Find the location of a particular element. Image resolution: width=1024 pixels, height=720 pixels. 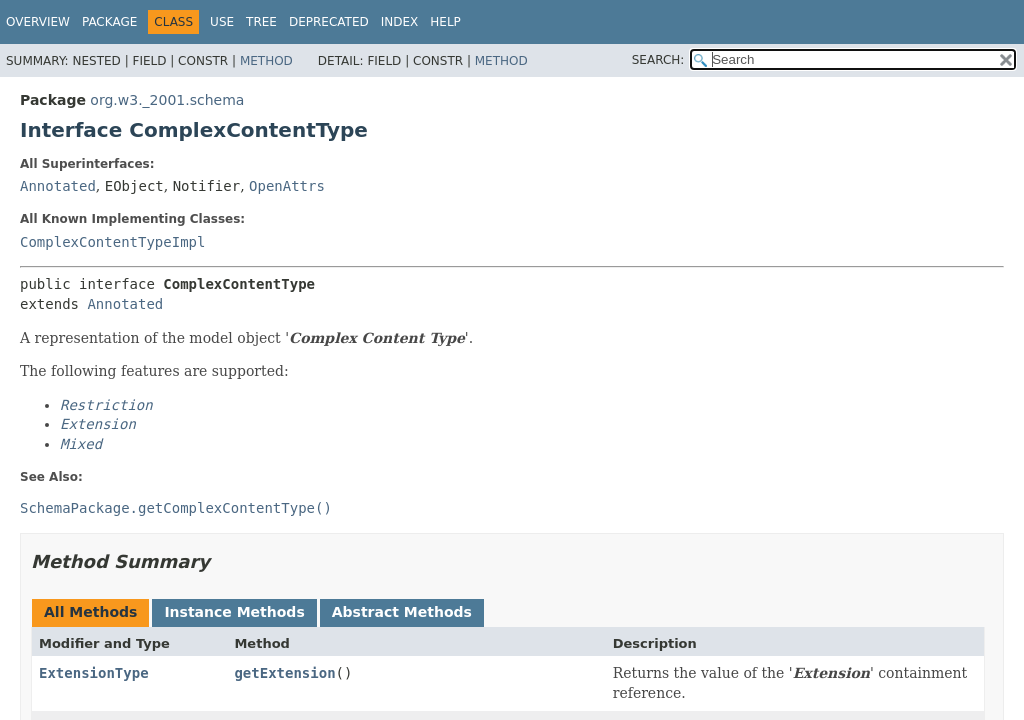

Index is located at coordinates (400, 22).